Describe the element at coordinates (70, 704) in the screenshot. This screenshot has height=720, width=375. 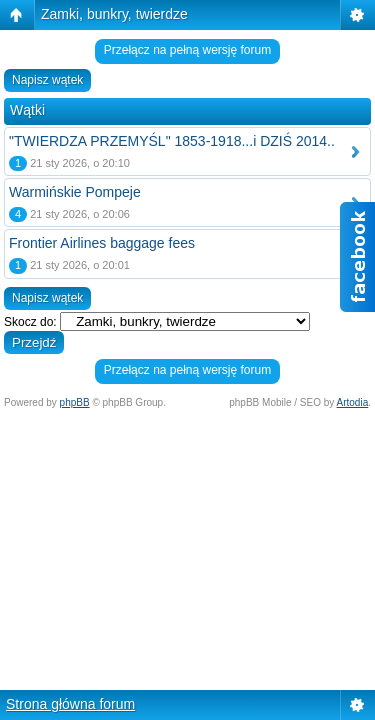
I see `Strona główna forum` at that location.